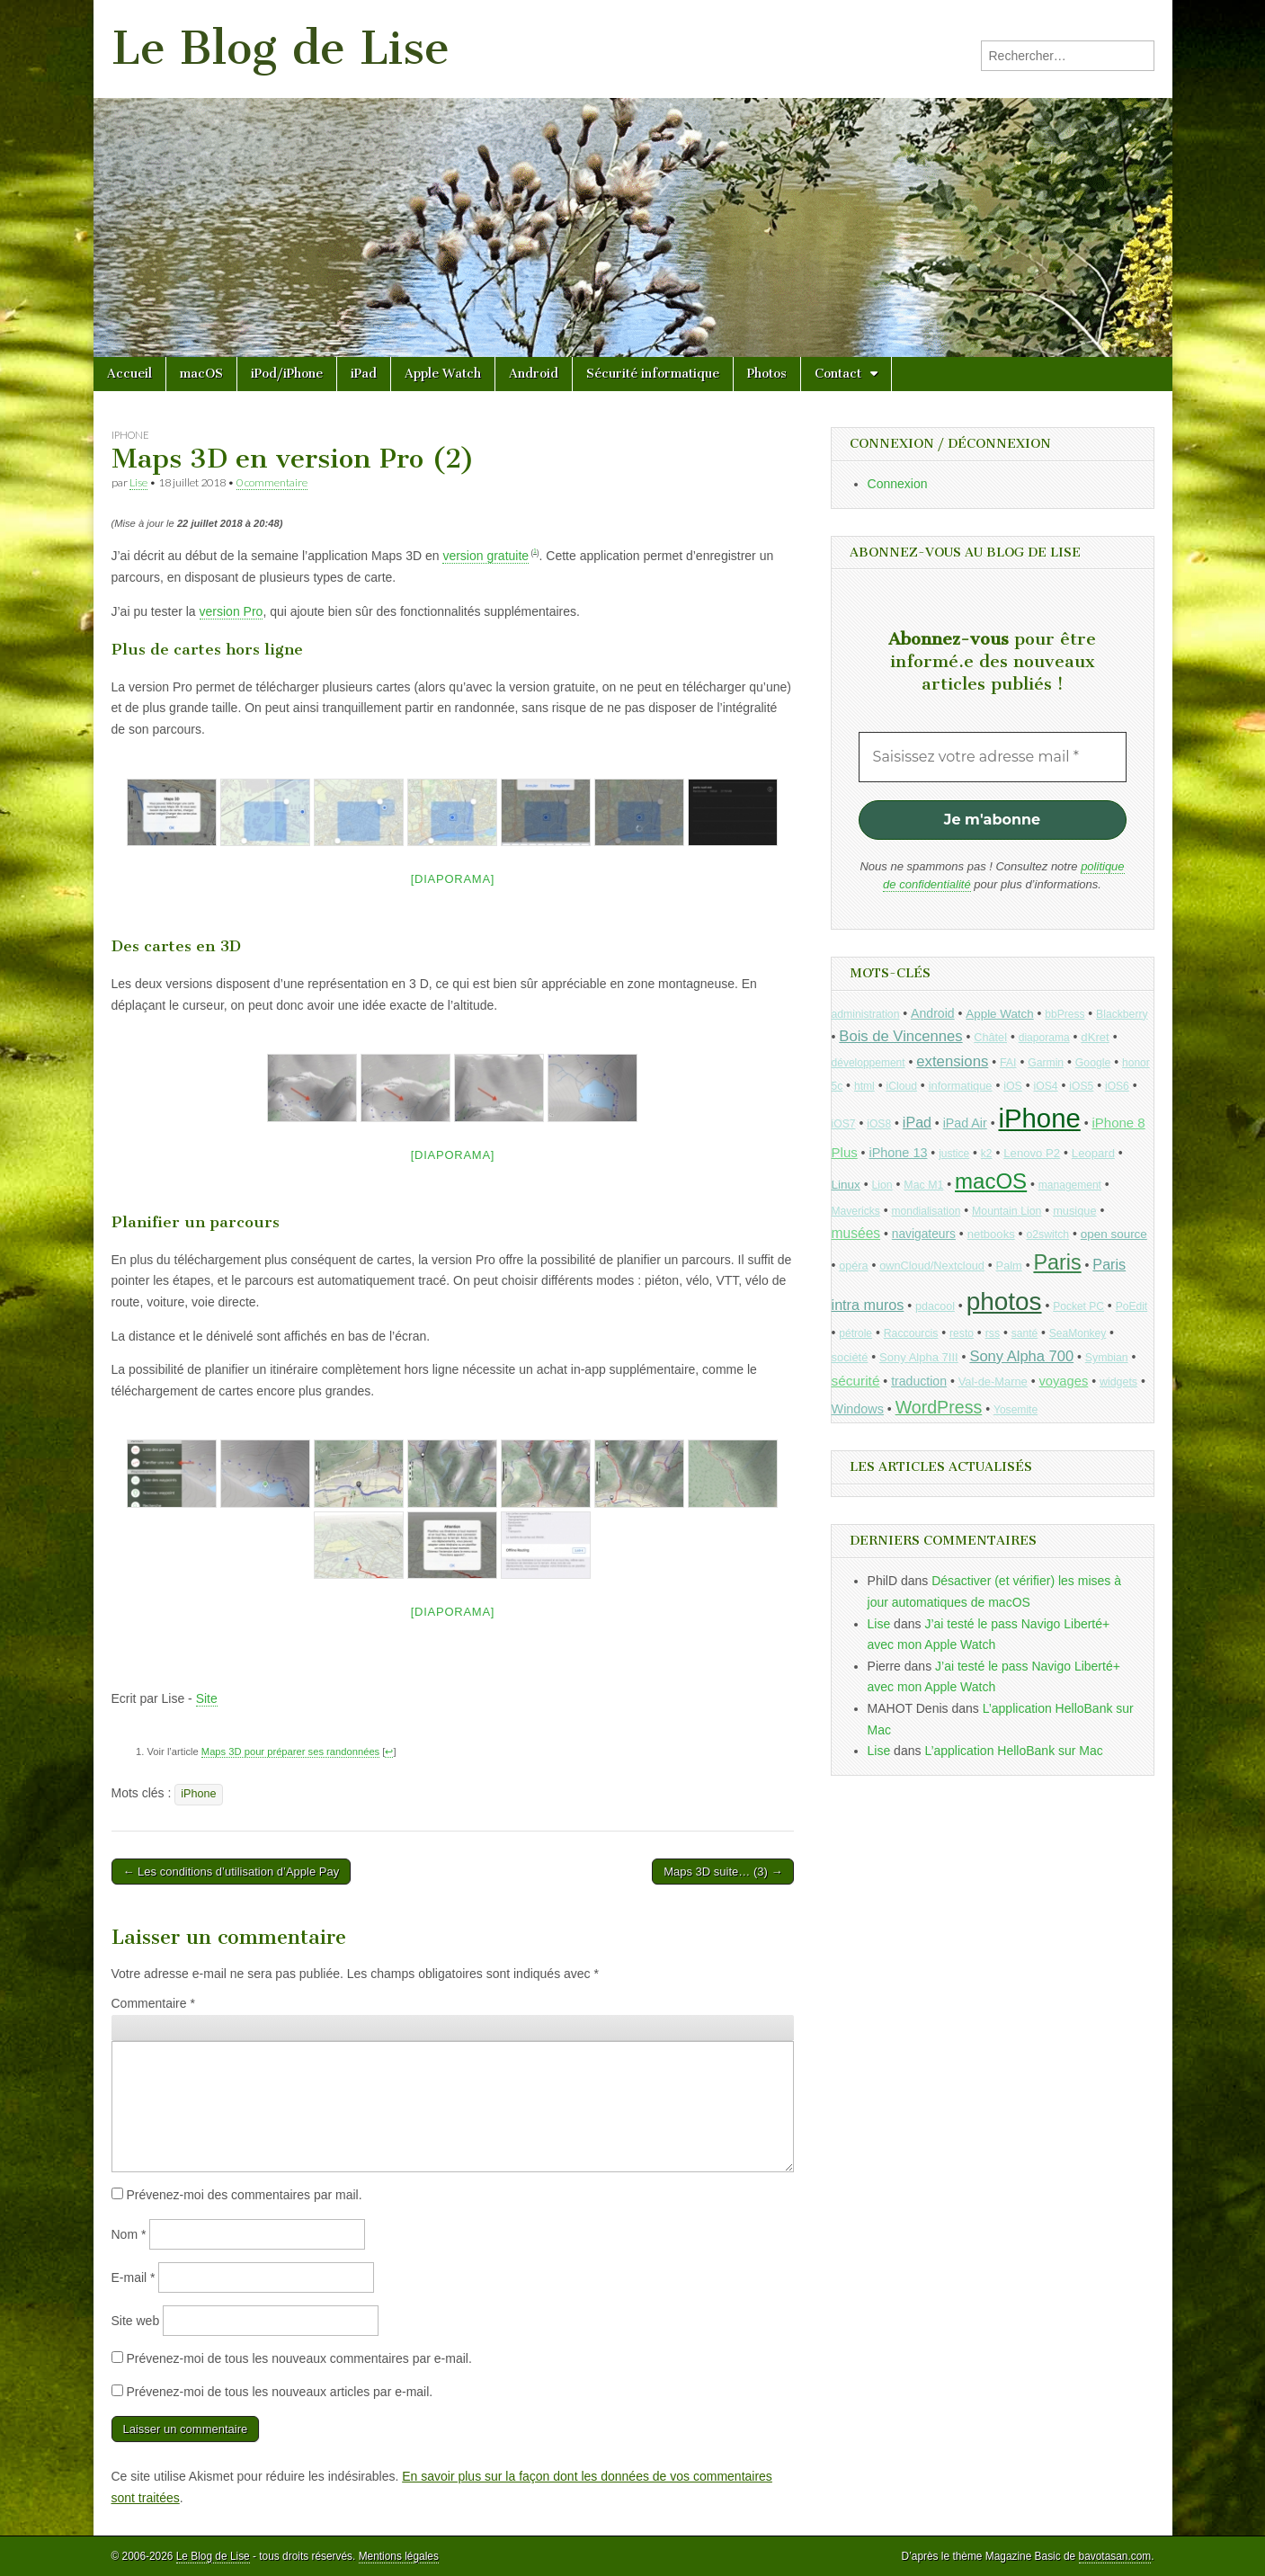 The image size is (1265, 2576). I want to click on SeaMonkey, so click(1077, 1333).